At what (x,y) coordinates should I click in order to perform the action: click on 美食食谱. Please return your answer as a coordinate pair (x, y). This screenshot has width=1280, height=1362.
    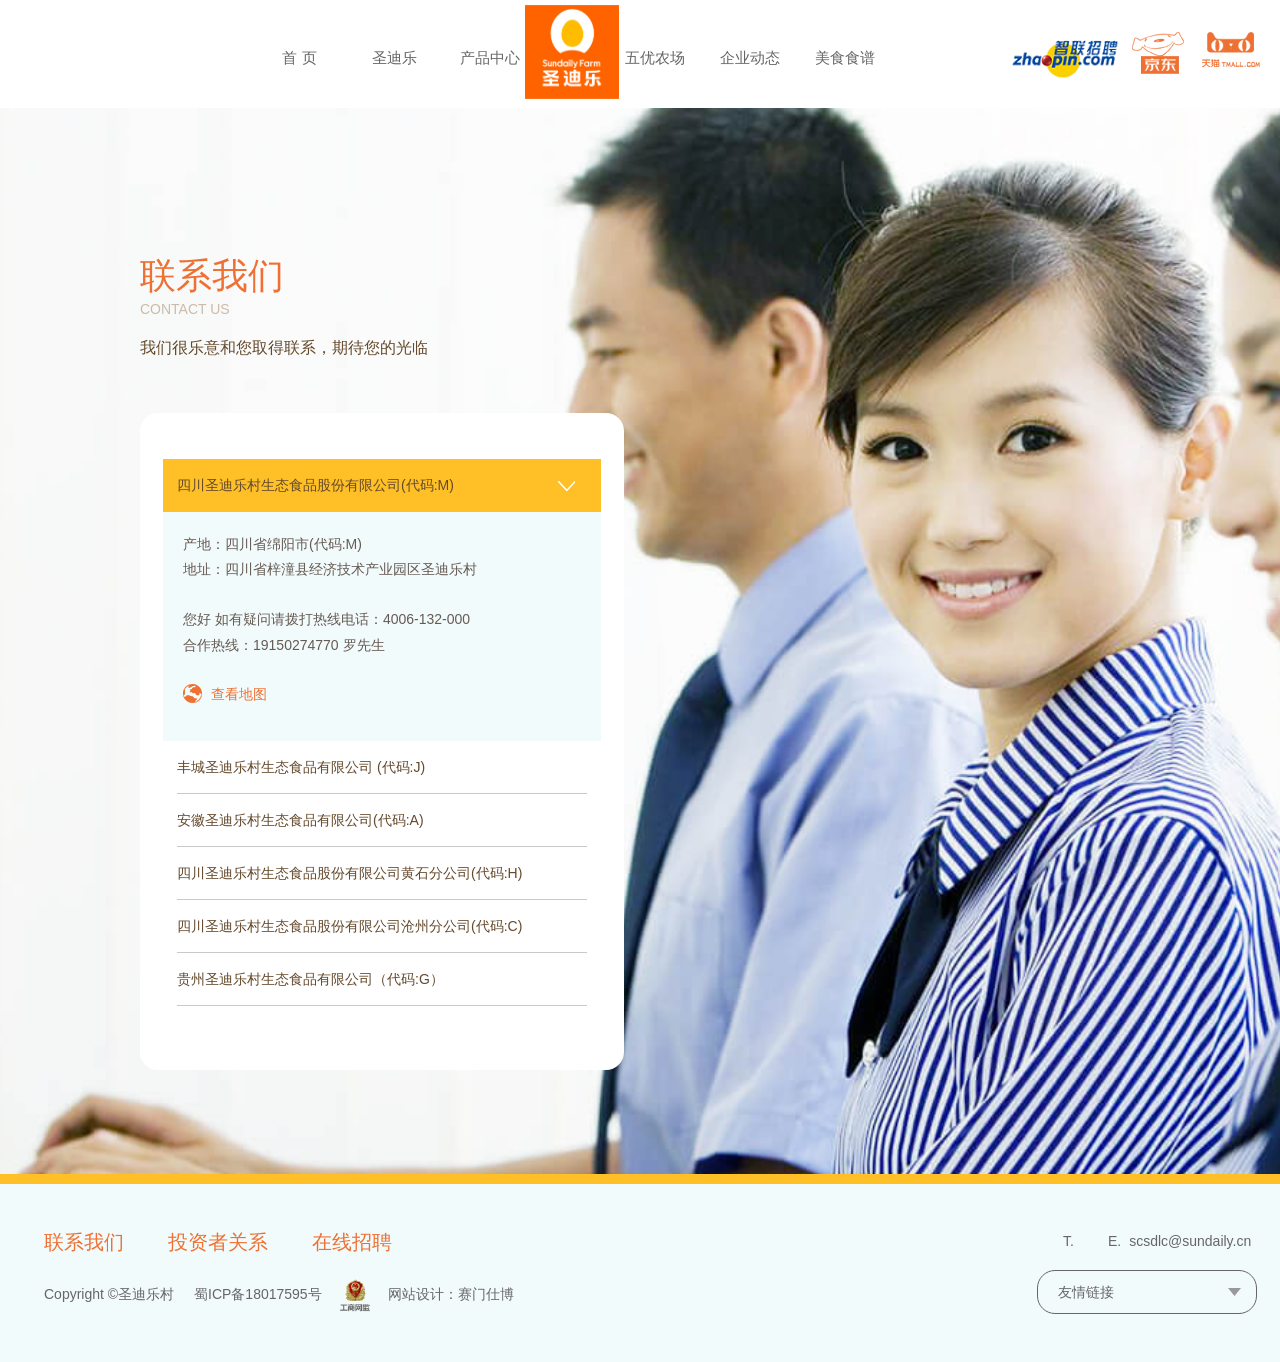
    Looking at the image, I should click on (845, 57).